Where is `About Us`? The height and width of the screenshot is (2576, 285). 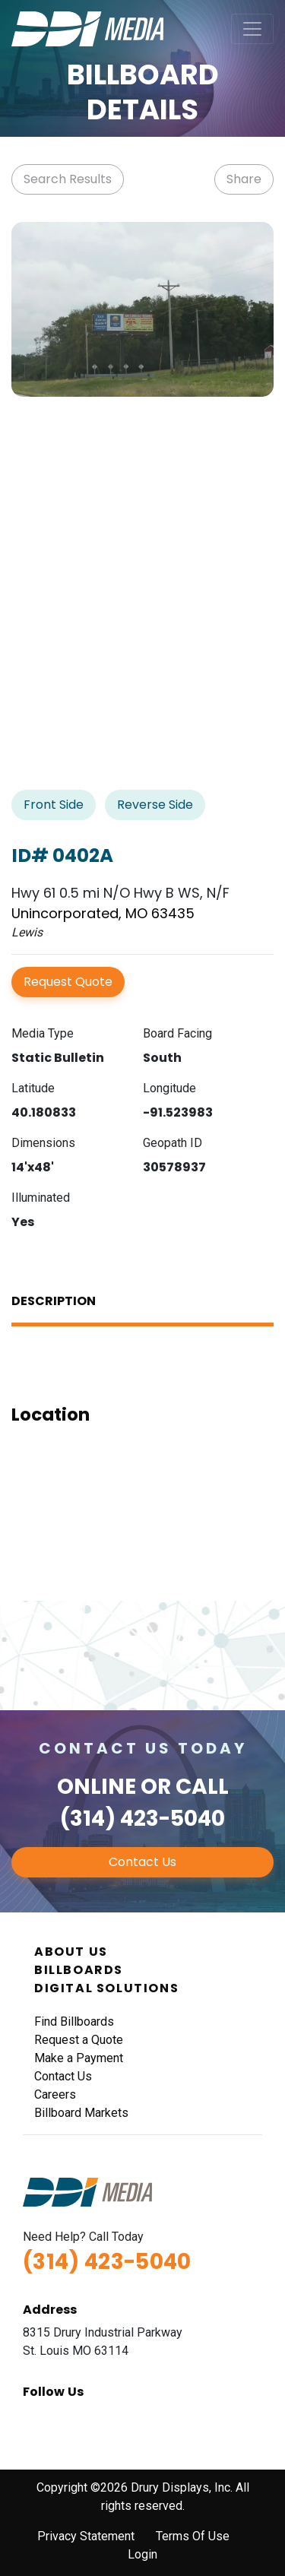 About Us is located at coordinates (71, 1951).